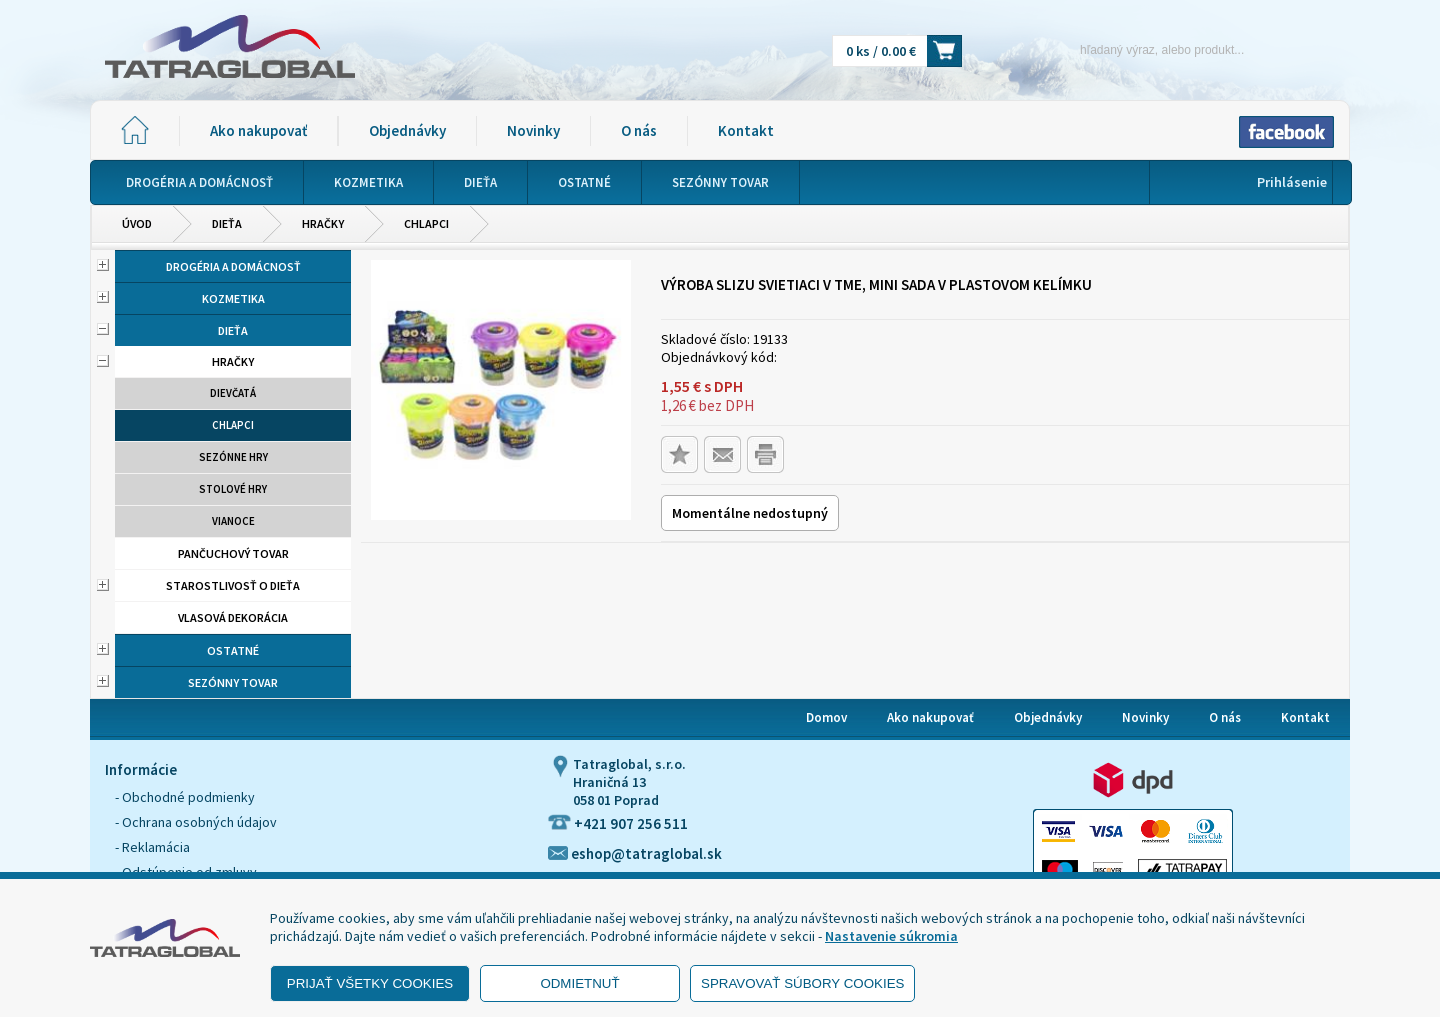 The image size is (1440, 1017). Describe the element at coordinates (233, 266) in the screenshot. I see `Drogéria a domácnosť` at that location.